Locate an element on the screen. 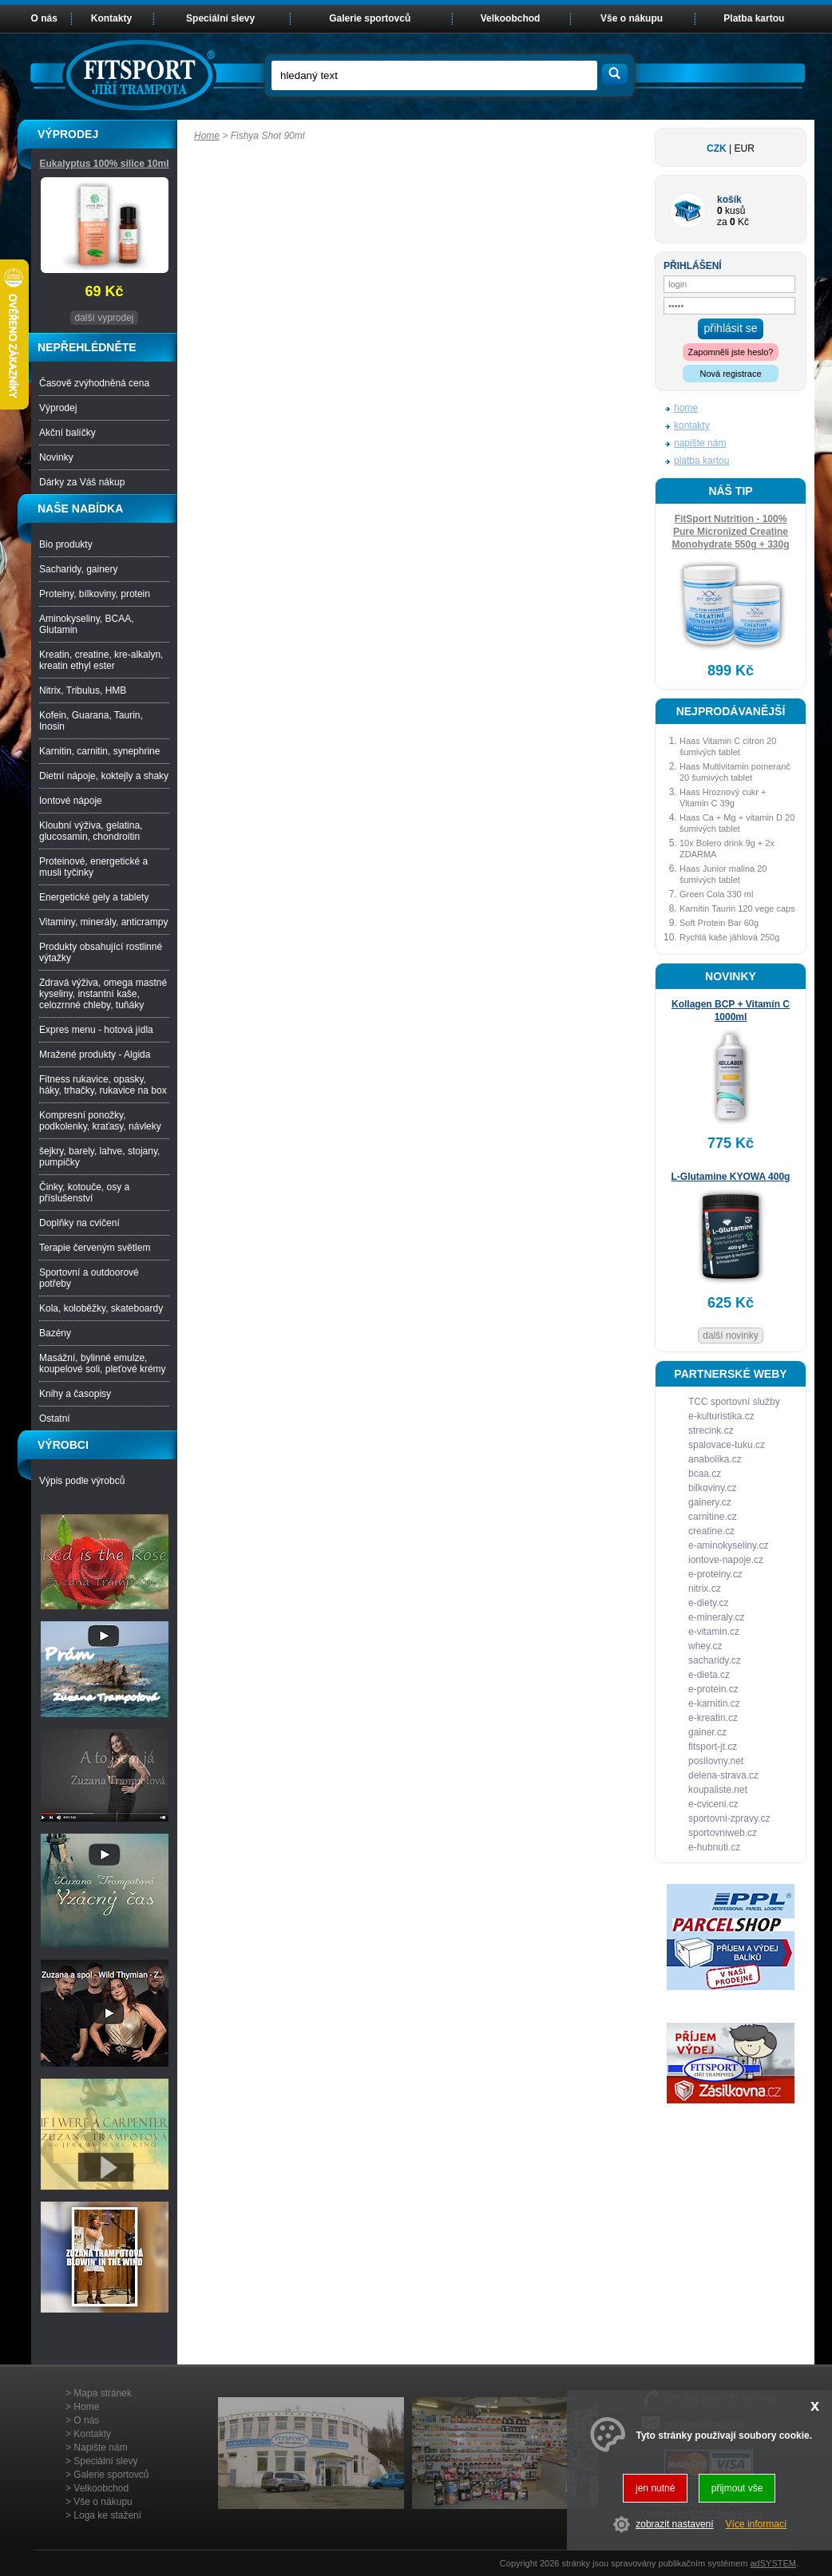  Mapa stránek is located at coordinates (102, 2393).